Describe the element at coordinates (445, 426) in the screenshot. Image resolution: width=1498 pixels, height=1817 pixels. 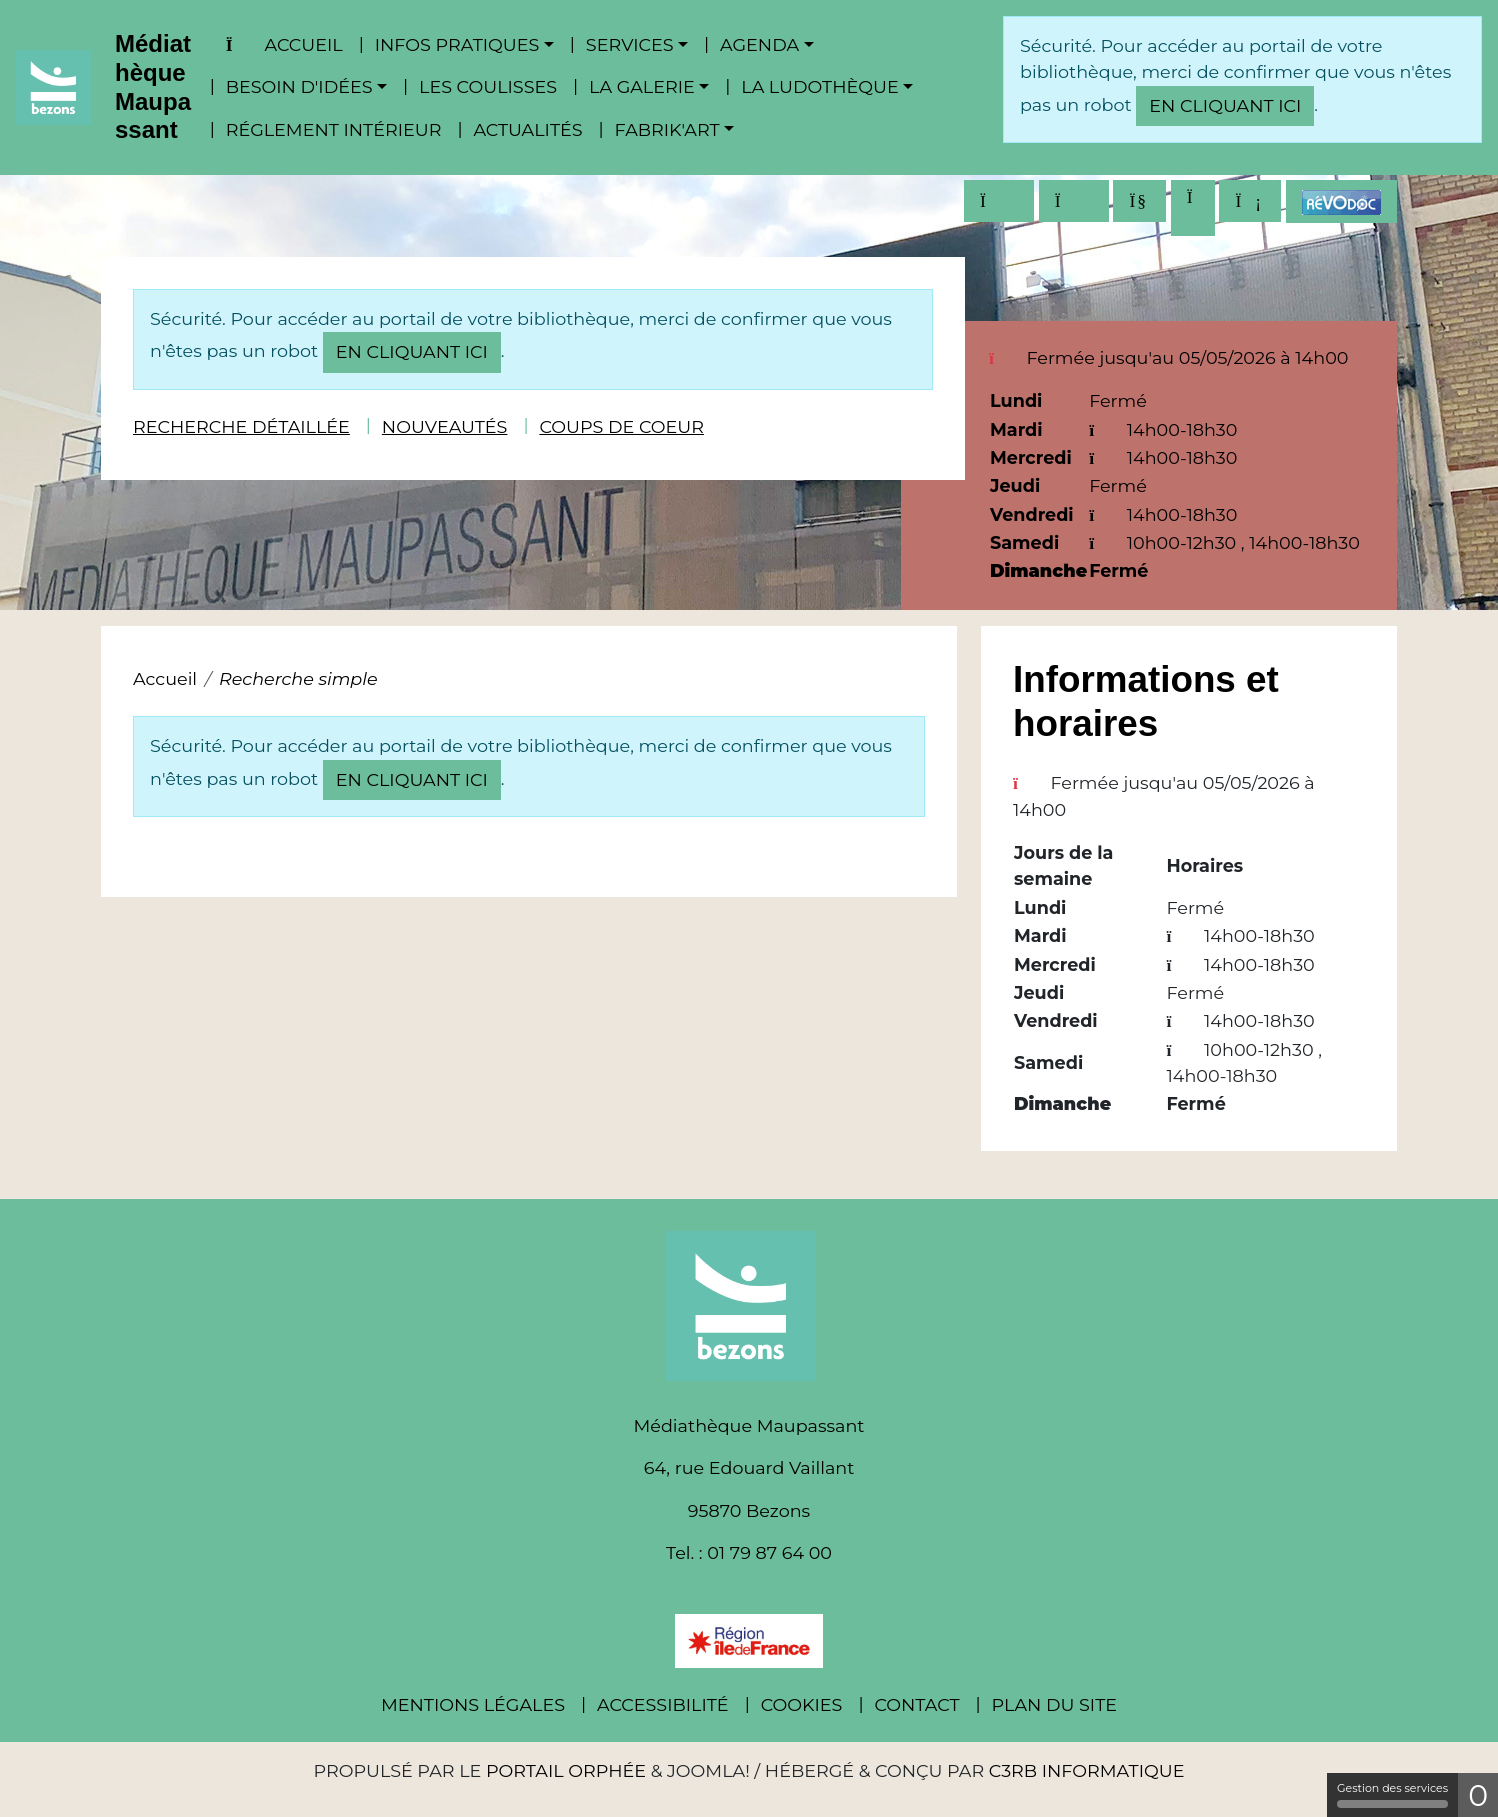
I see `Nouveautés` at that location.